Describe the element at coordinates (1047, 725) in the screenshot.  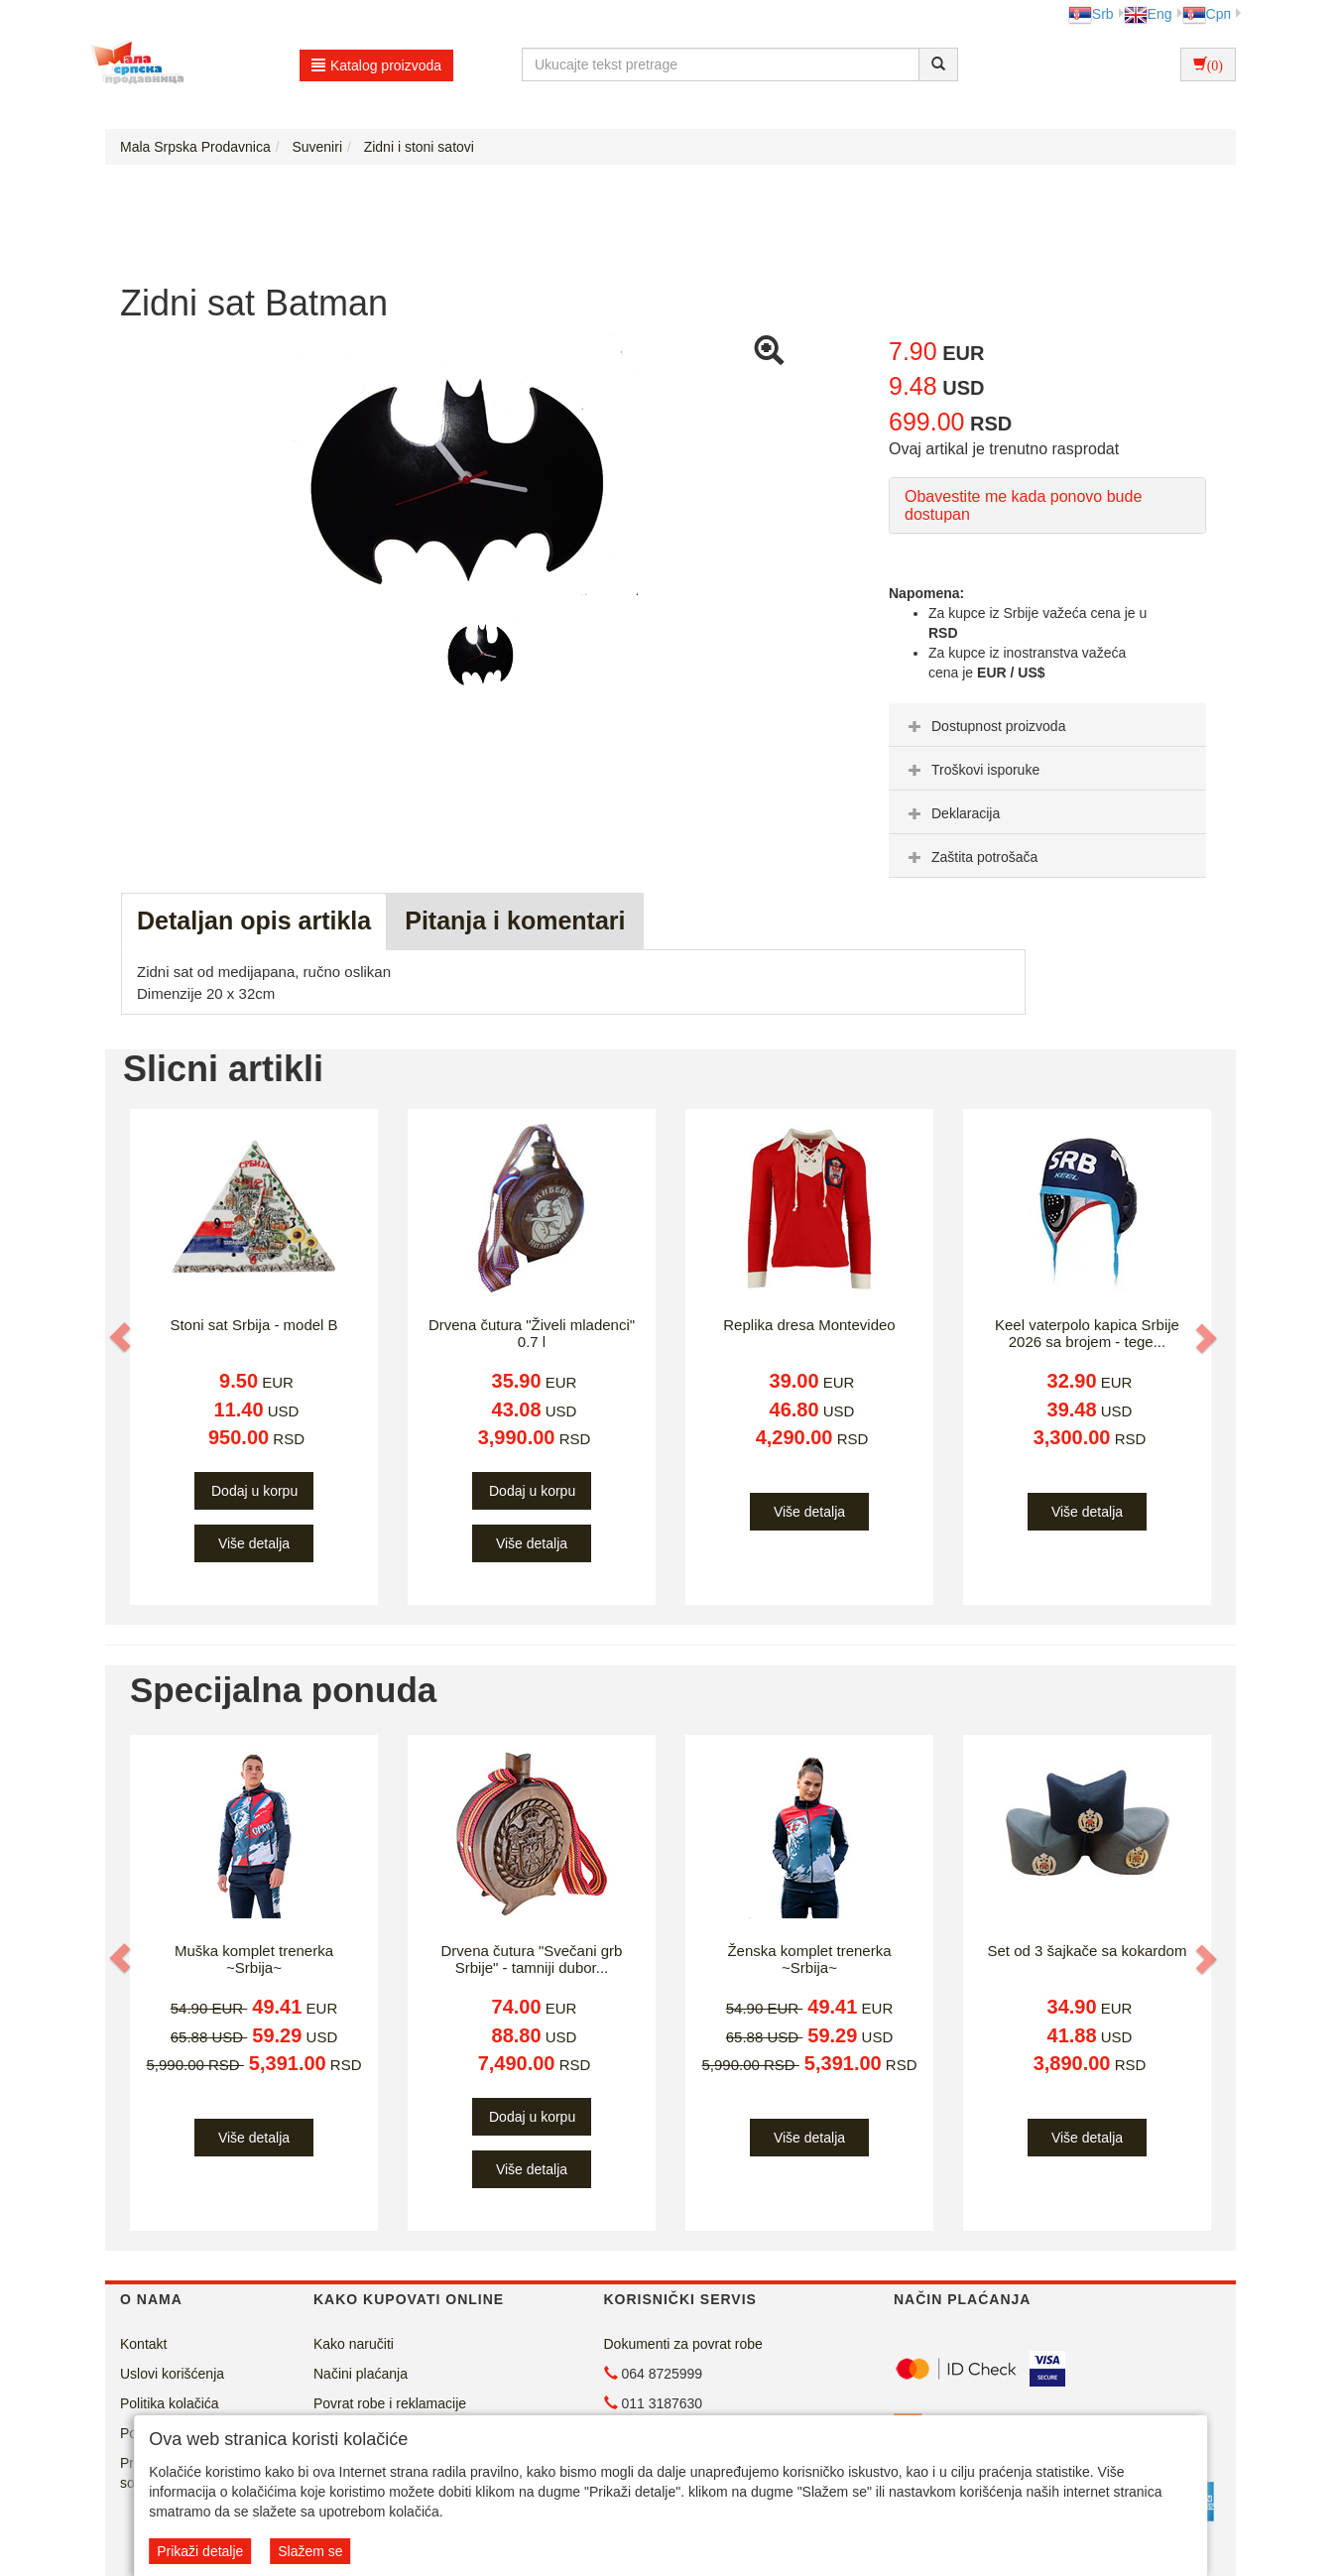
I see `[tab]` at that location.